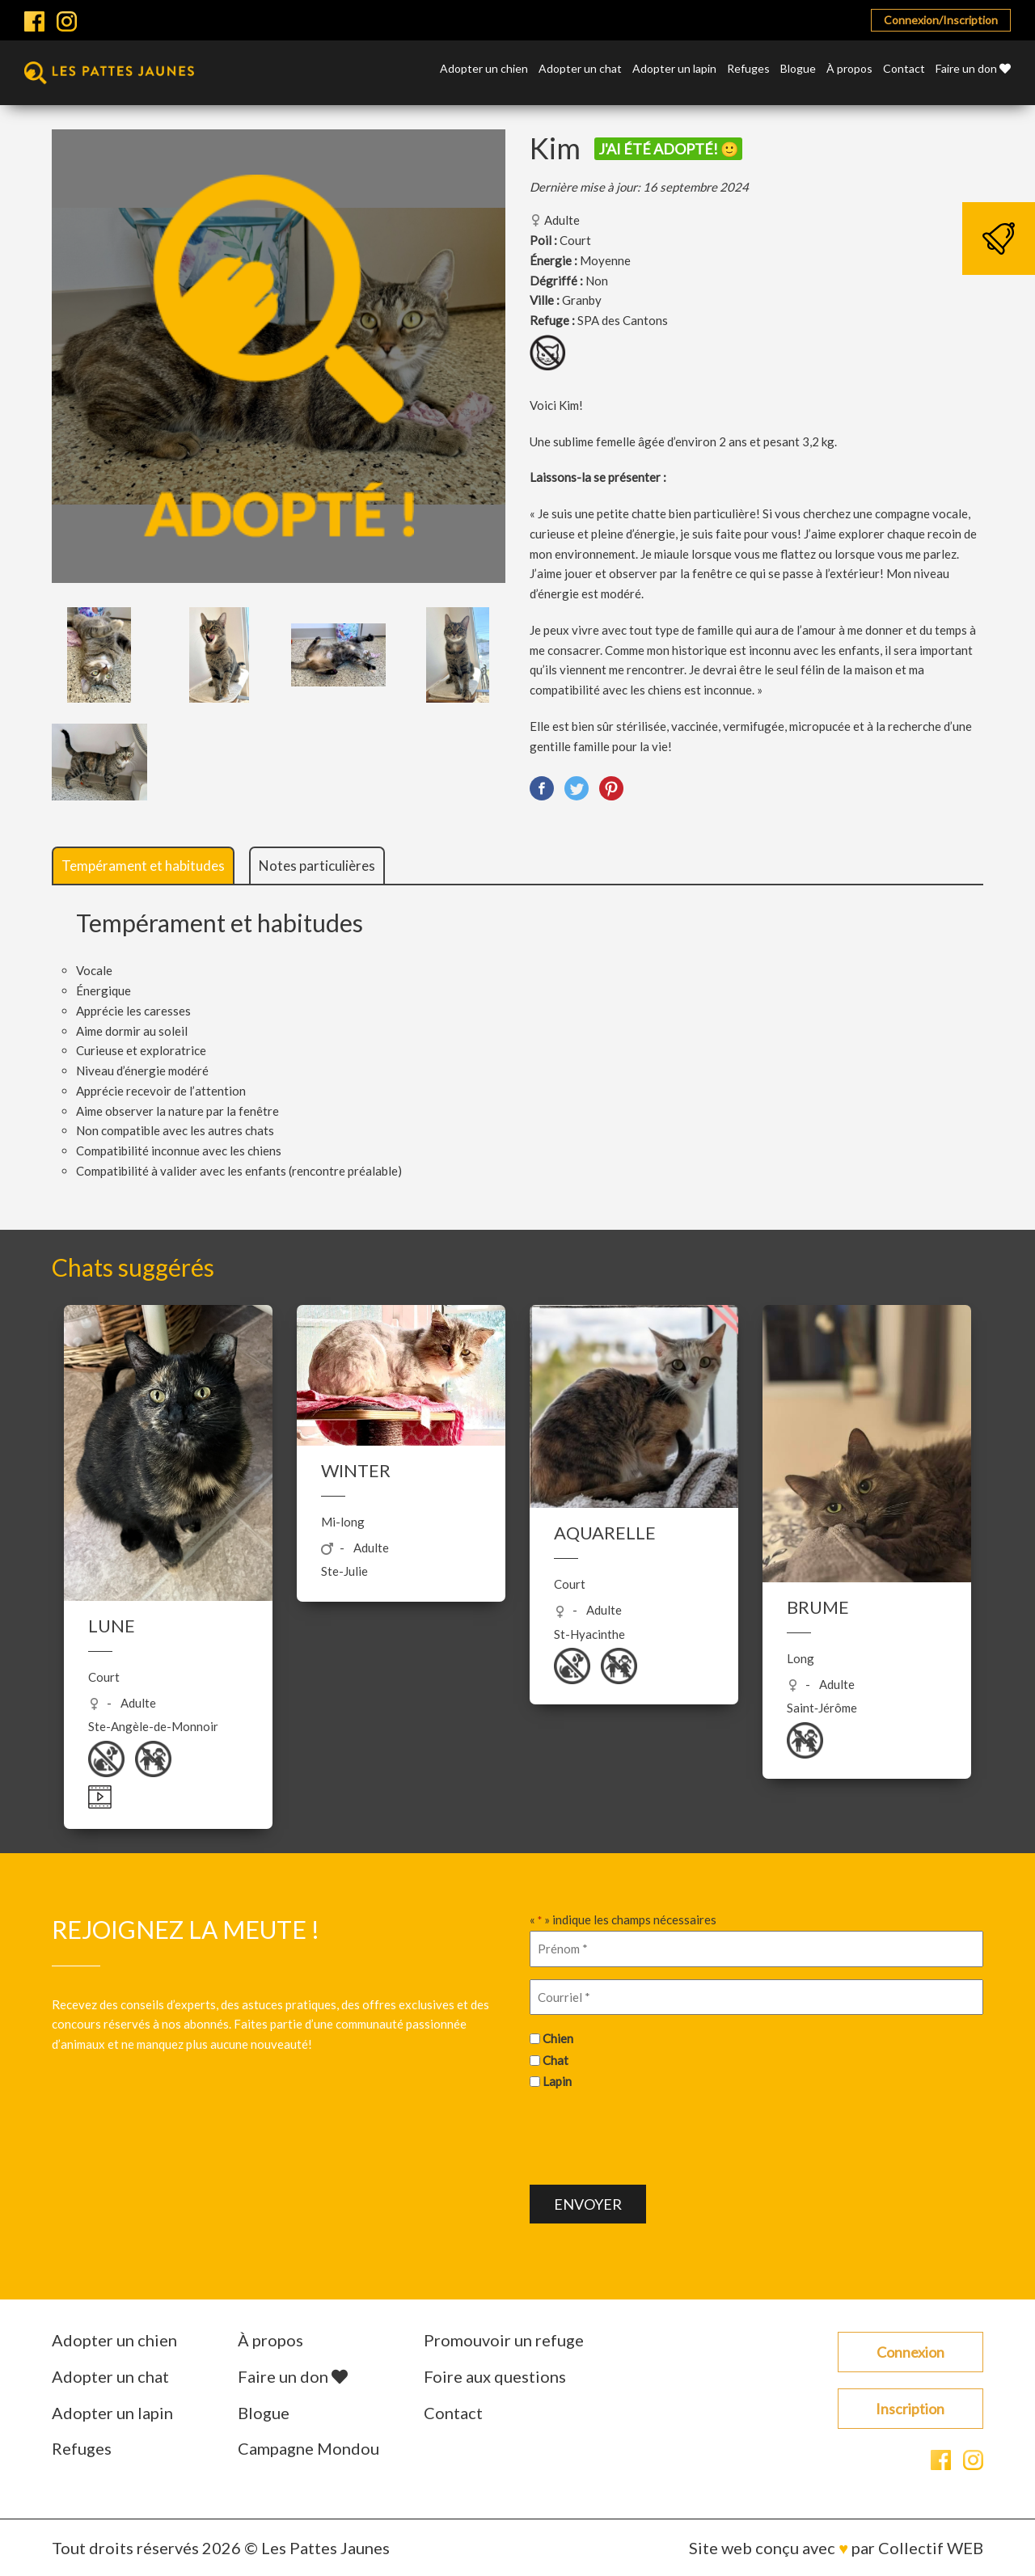  Describe the element at coordinates (904, 69) in the screenshot. I see `Contact` at that location.